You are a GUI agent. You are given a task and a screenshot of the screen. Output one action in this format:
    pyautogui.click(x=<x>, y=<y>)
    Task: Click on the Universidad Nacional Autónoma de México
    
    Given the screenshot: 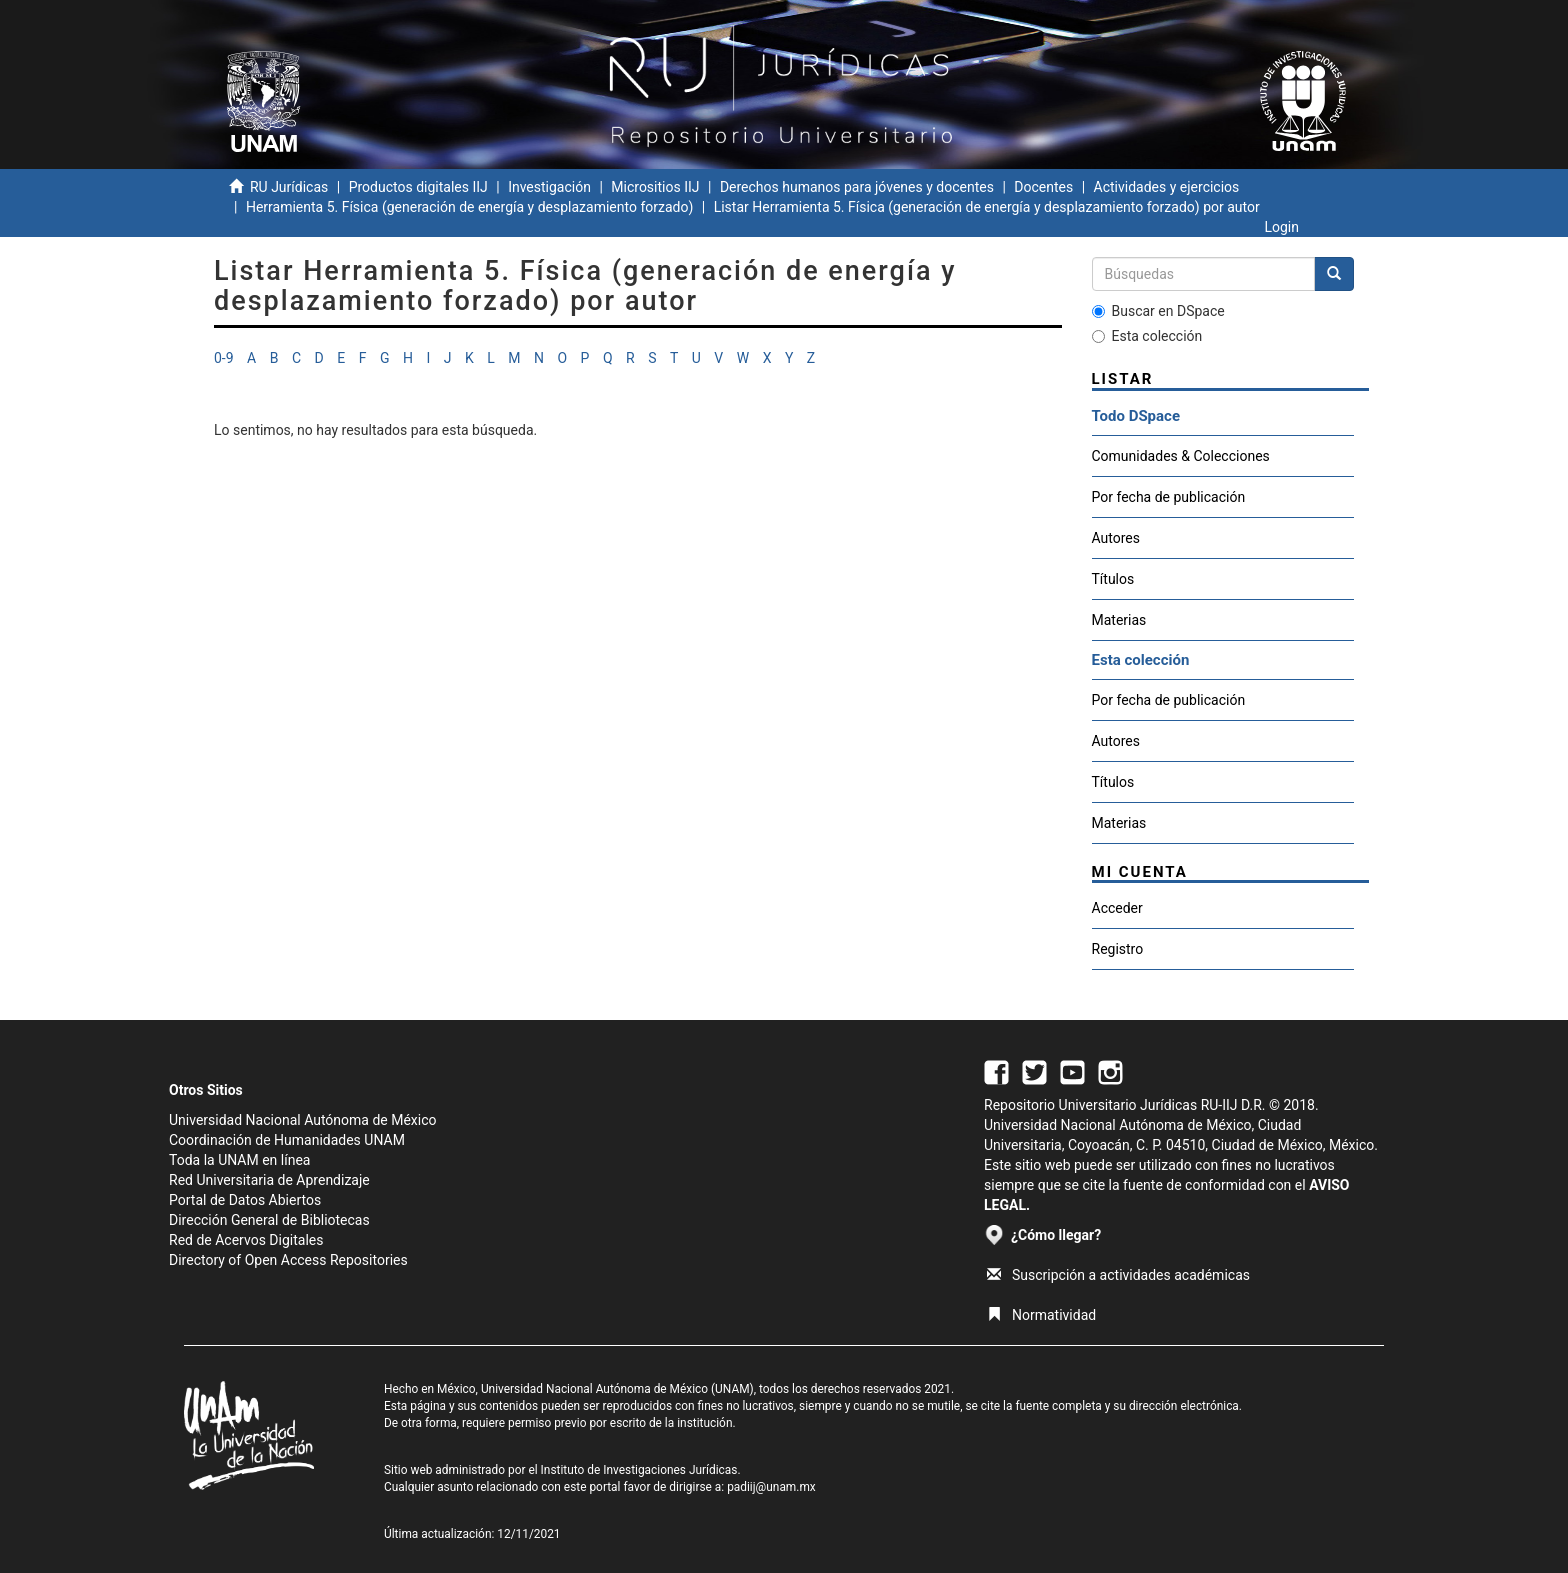 What is the action you would take?
    pyautogui.click(x=303, y=1120)
    